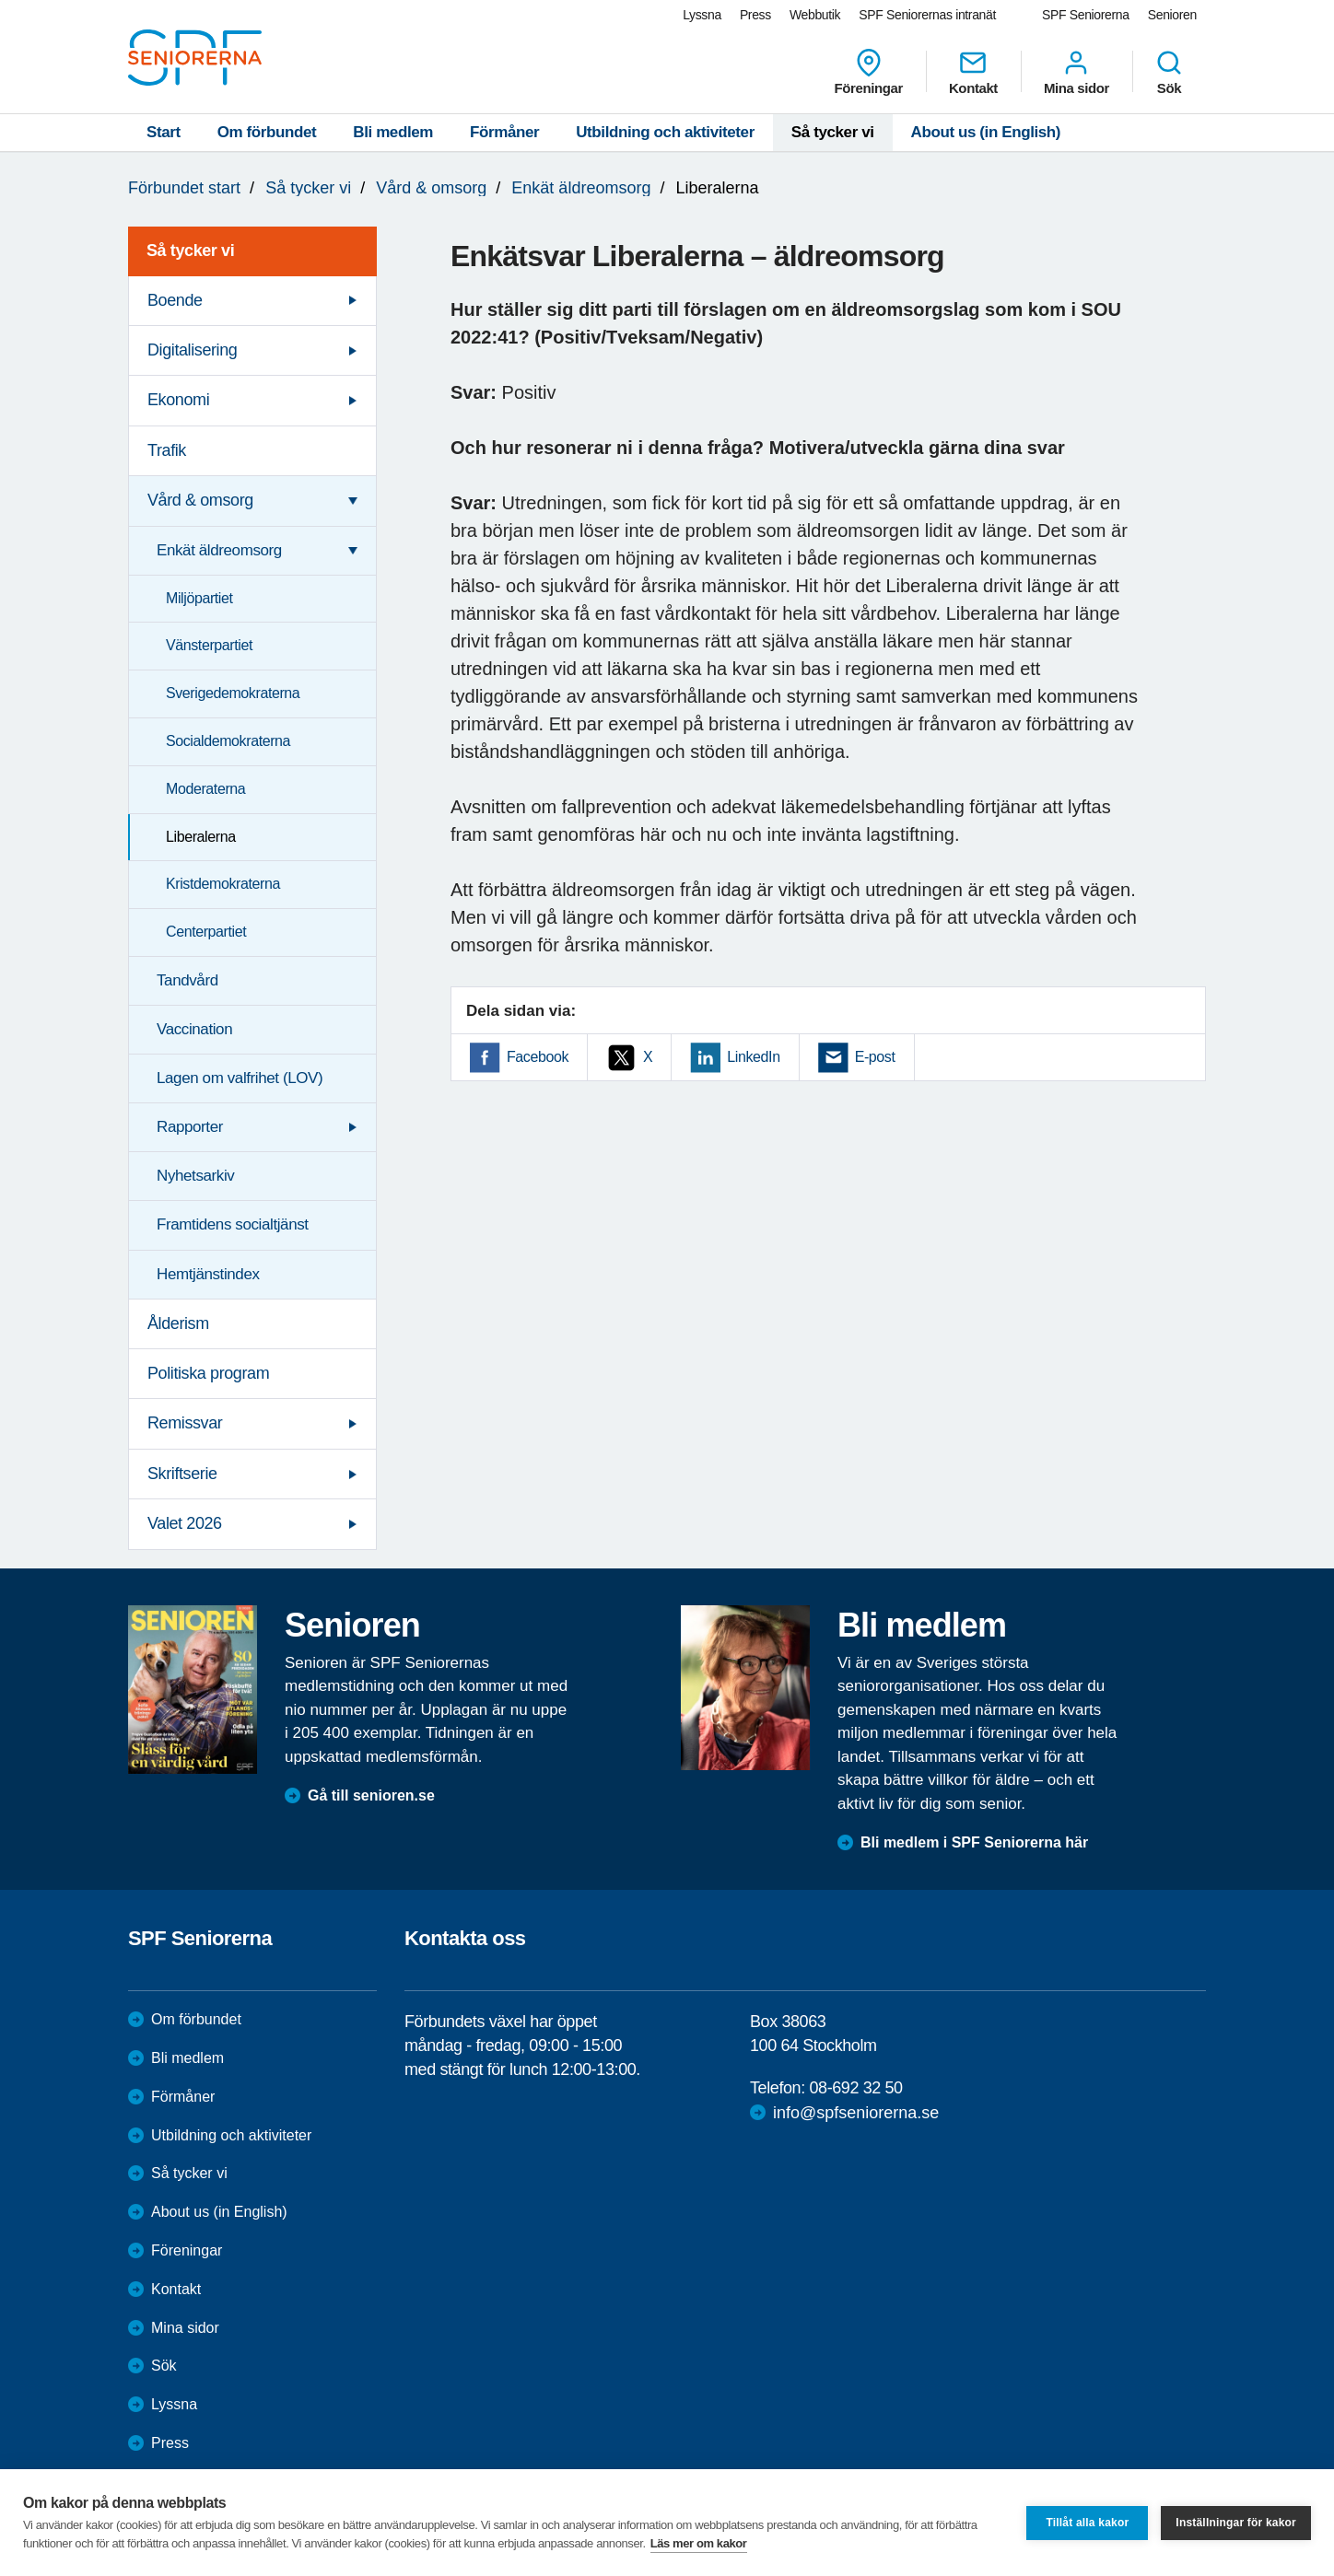 This screenshot has width=1334, height=2576. What do you see at coordinates (832, 132) in the screenshot?
I see `Så tycker vi` at bounding box center [832, 132].